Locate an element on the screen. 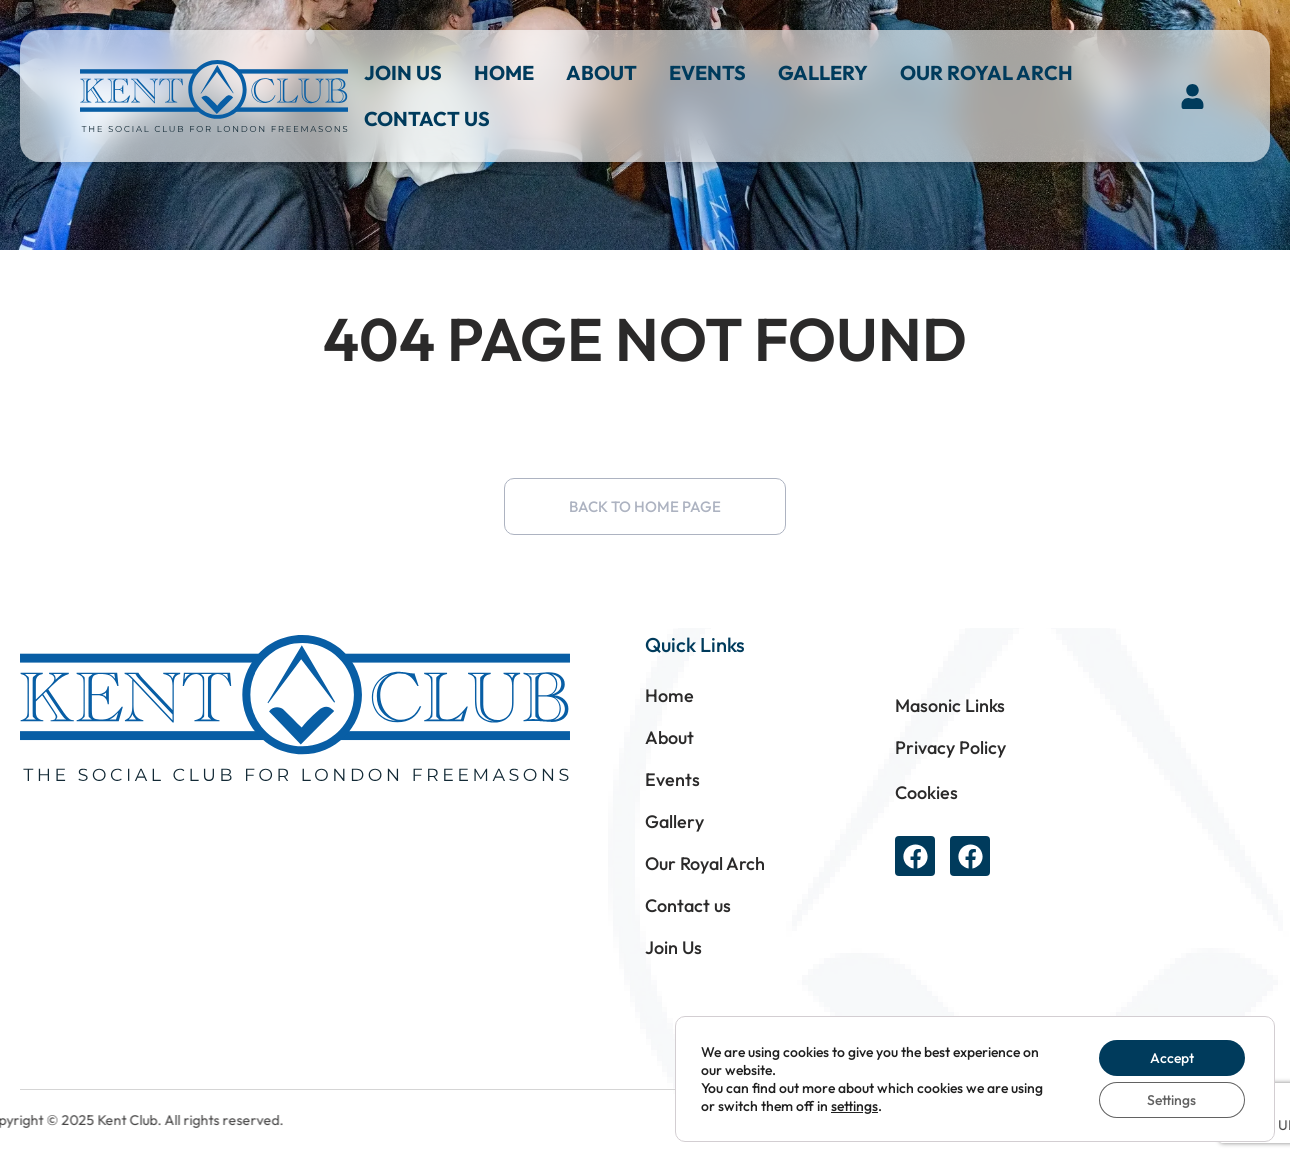  Settings is located at coordinates (1171, 1100).